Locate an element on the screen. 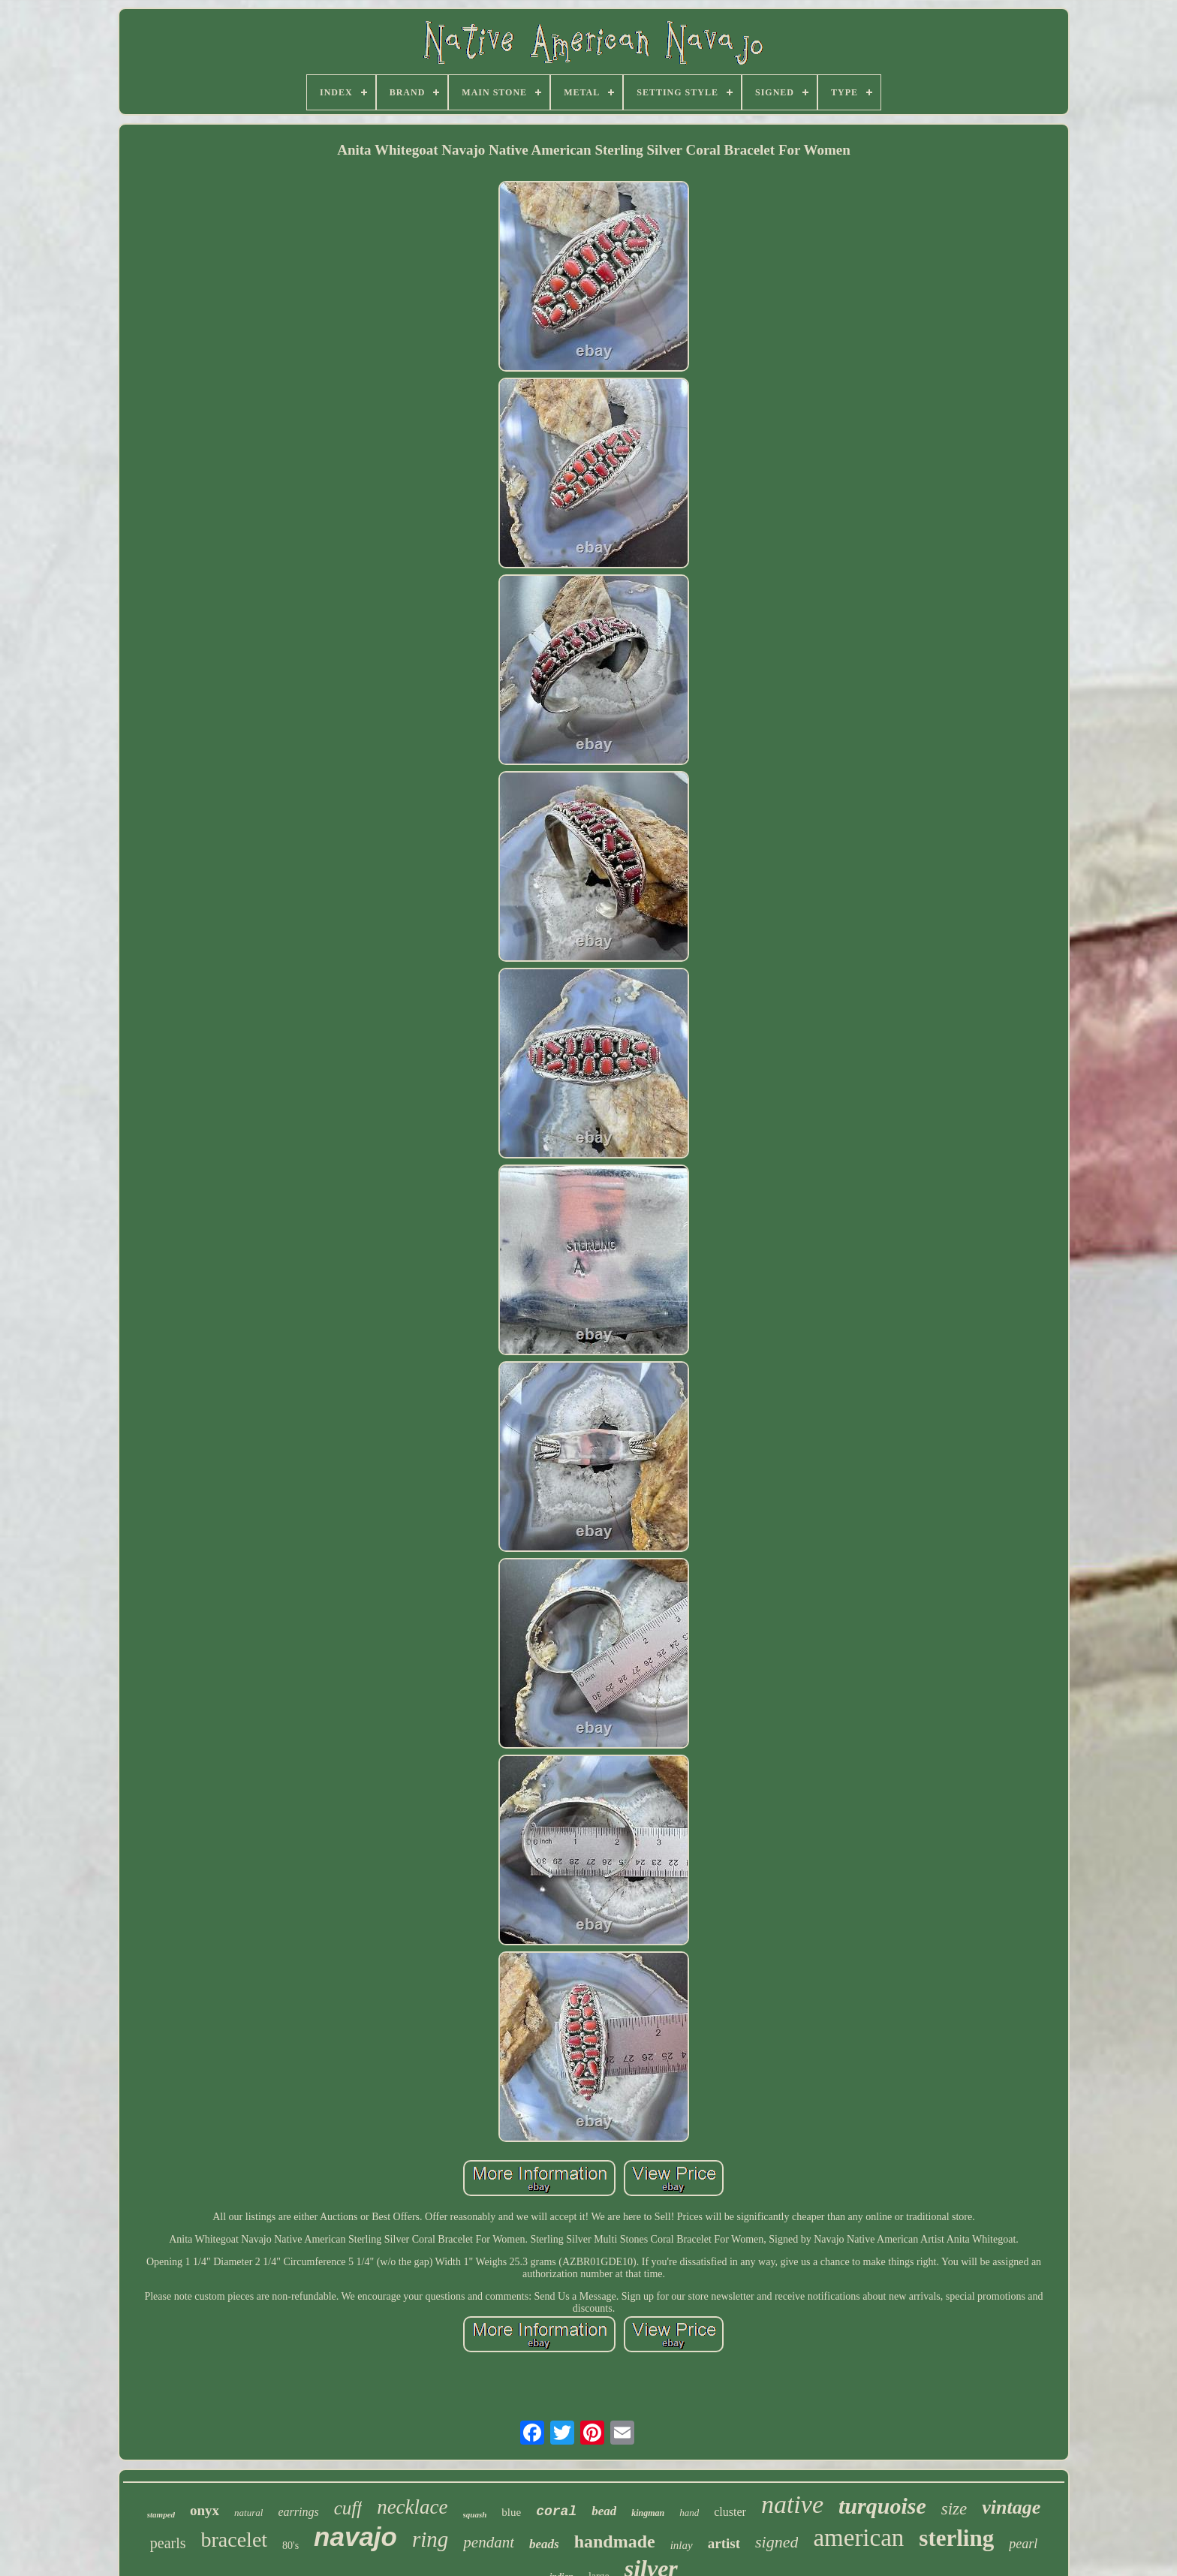 This screenshot has width=1177, height=2576. size is located at coordinates (954, 2508).